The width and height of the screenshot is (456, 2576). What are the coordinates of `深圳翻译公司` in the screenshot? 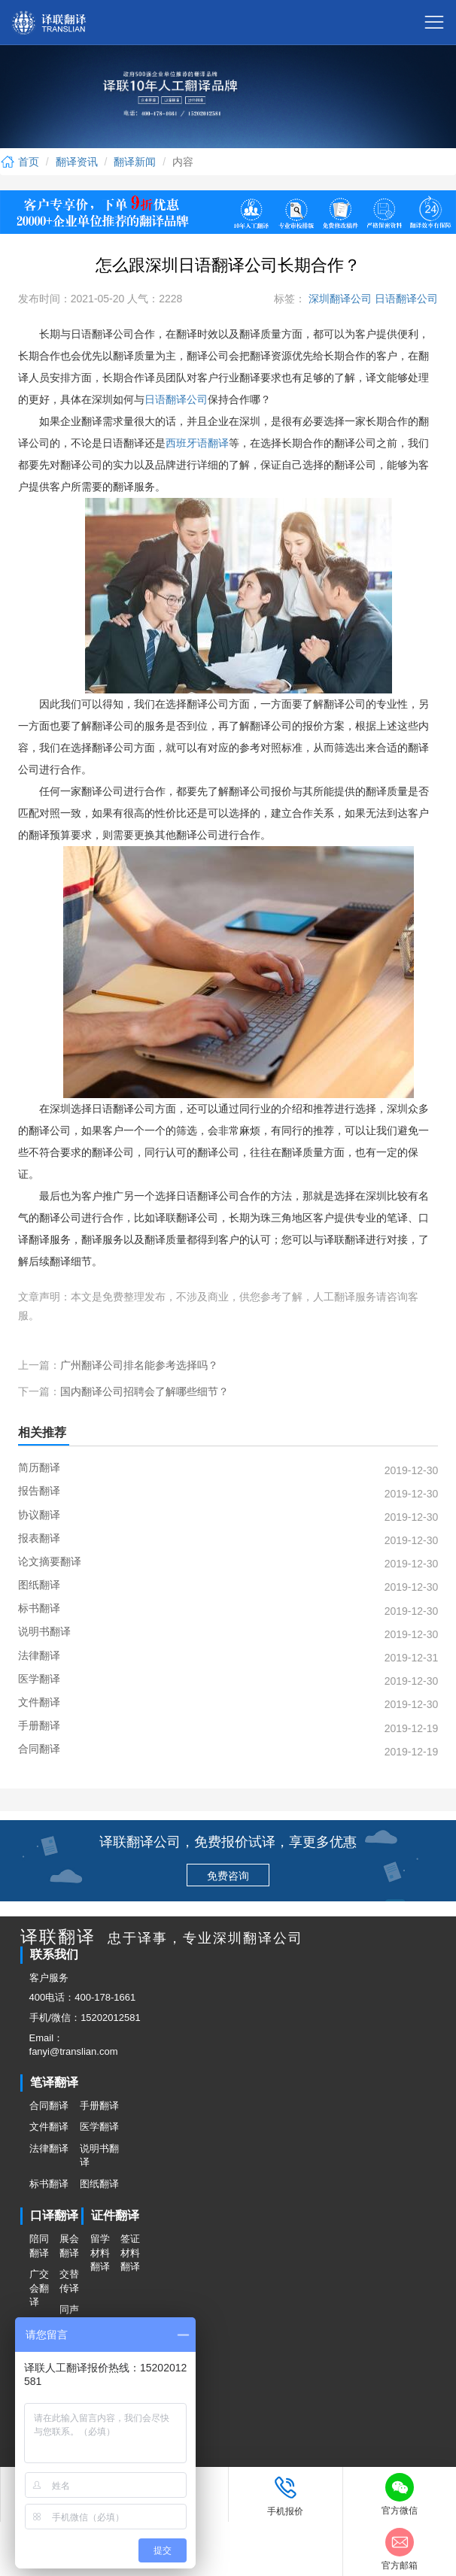 It's located at (339, 299).